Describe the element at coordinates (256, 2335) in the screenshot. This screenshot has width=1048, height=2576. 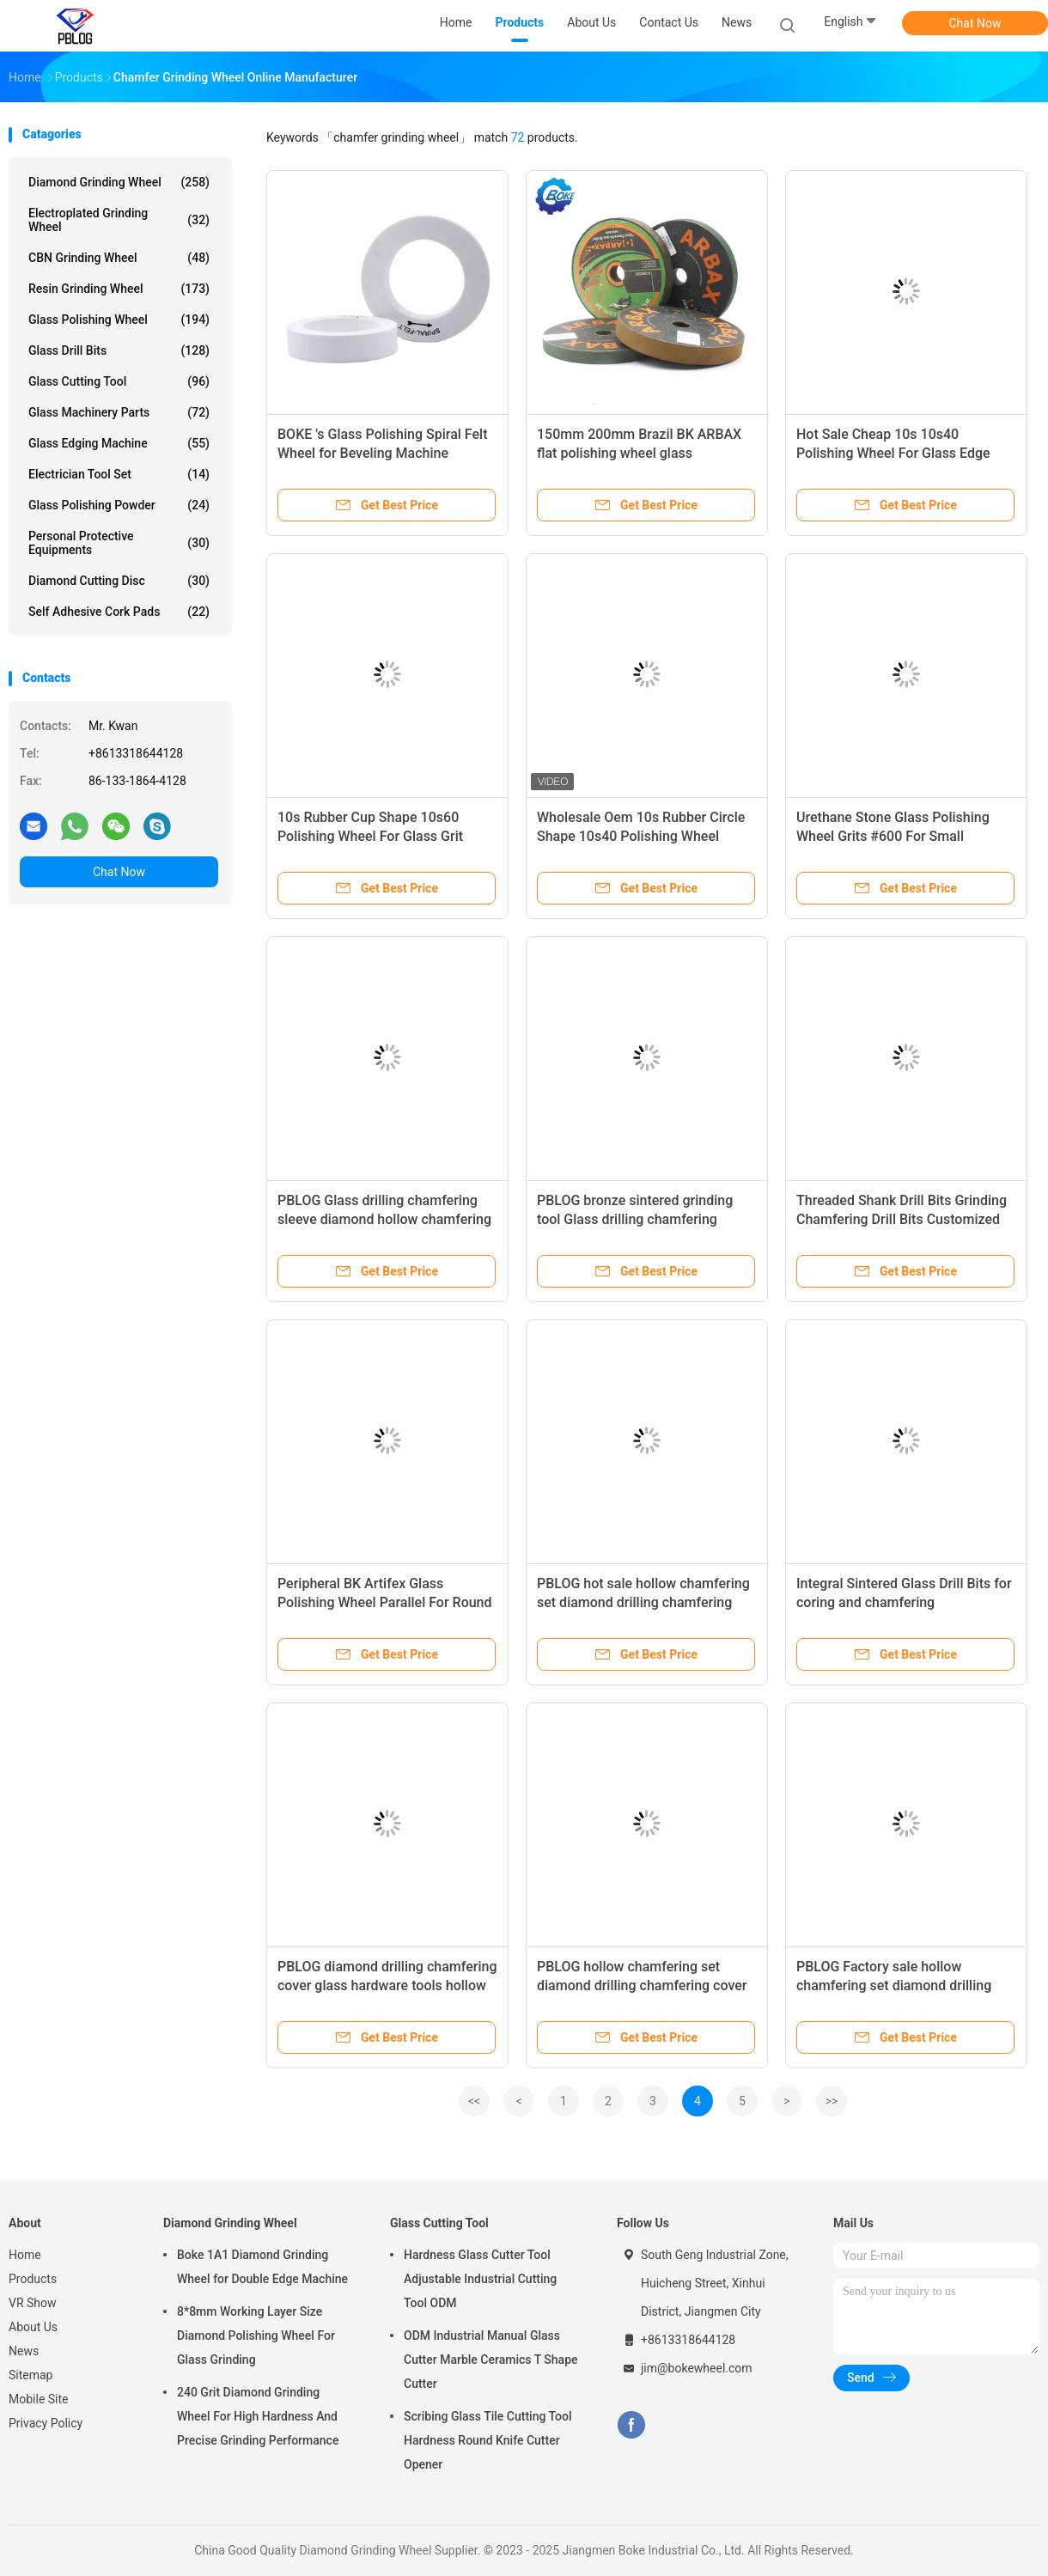
I see `8*8mm Working Layer Size Diamond Polishing Wheel For Glass Grinding` at that location.